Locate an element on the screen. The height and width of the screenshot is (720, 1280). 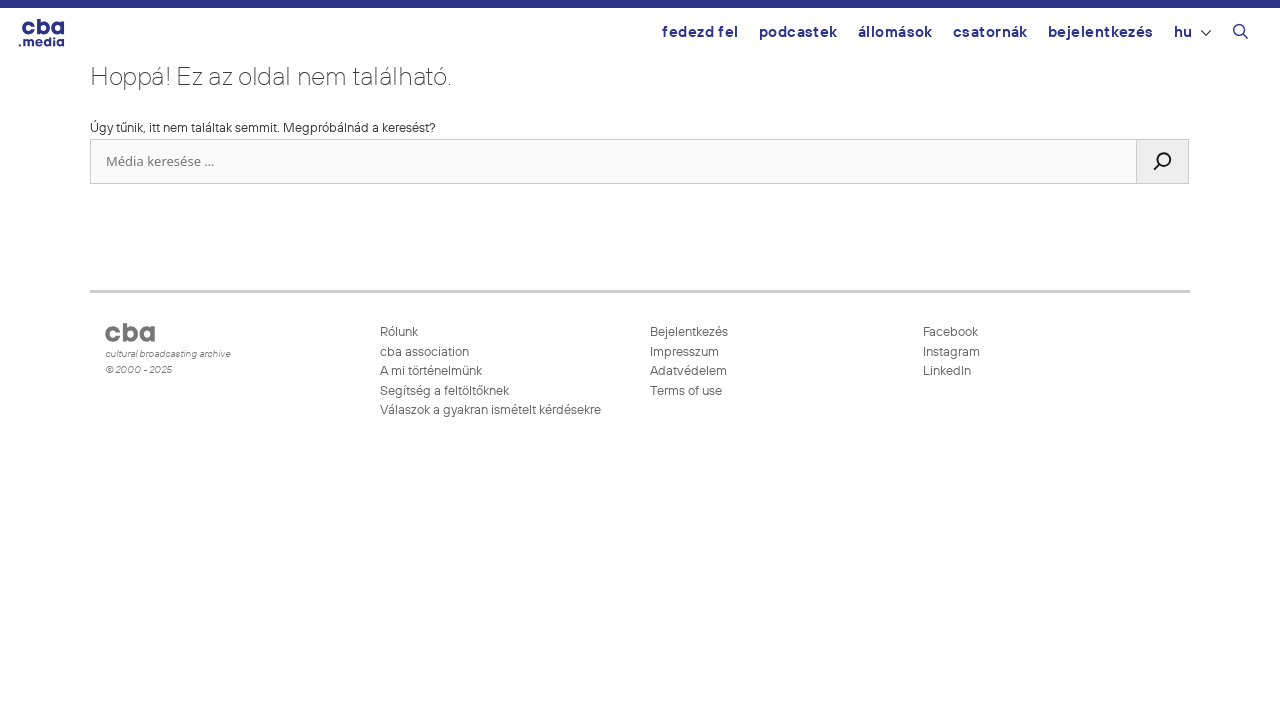
Instagram is located at coordinates (950, 352).